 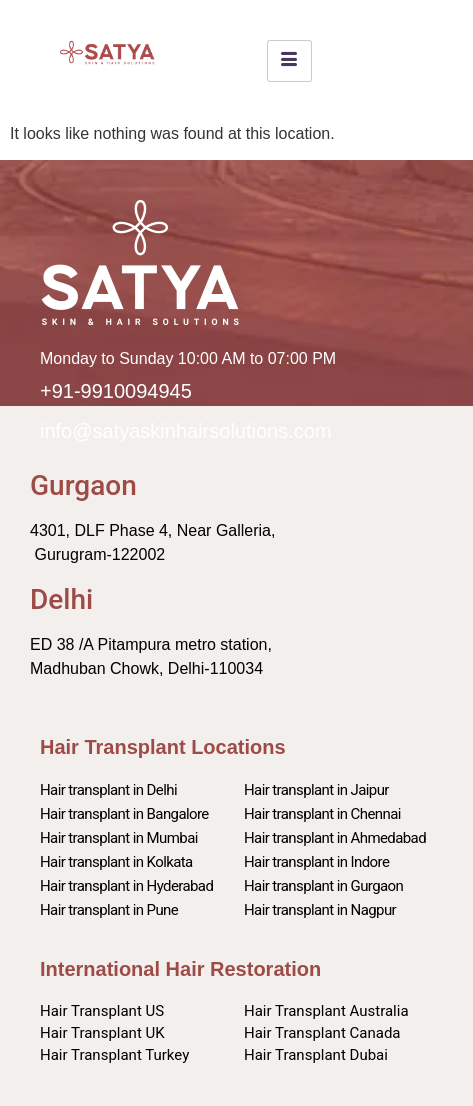 What do you see at coordinates (102, 1033) in the screenshot?
I see `Hair Transplant UK` at bounding box center [102, 1033].